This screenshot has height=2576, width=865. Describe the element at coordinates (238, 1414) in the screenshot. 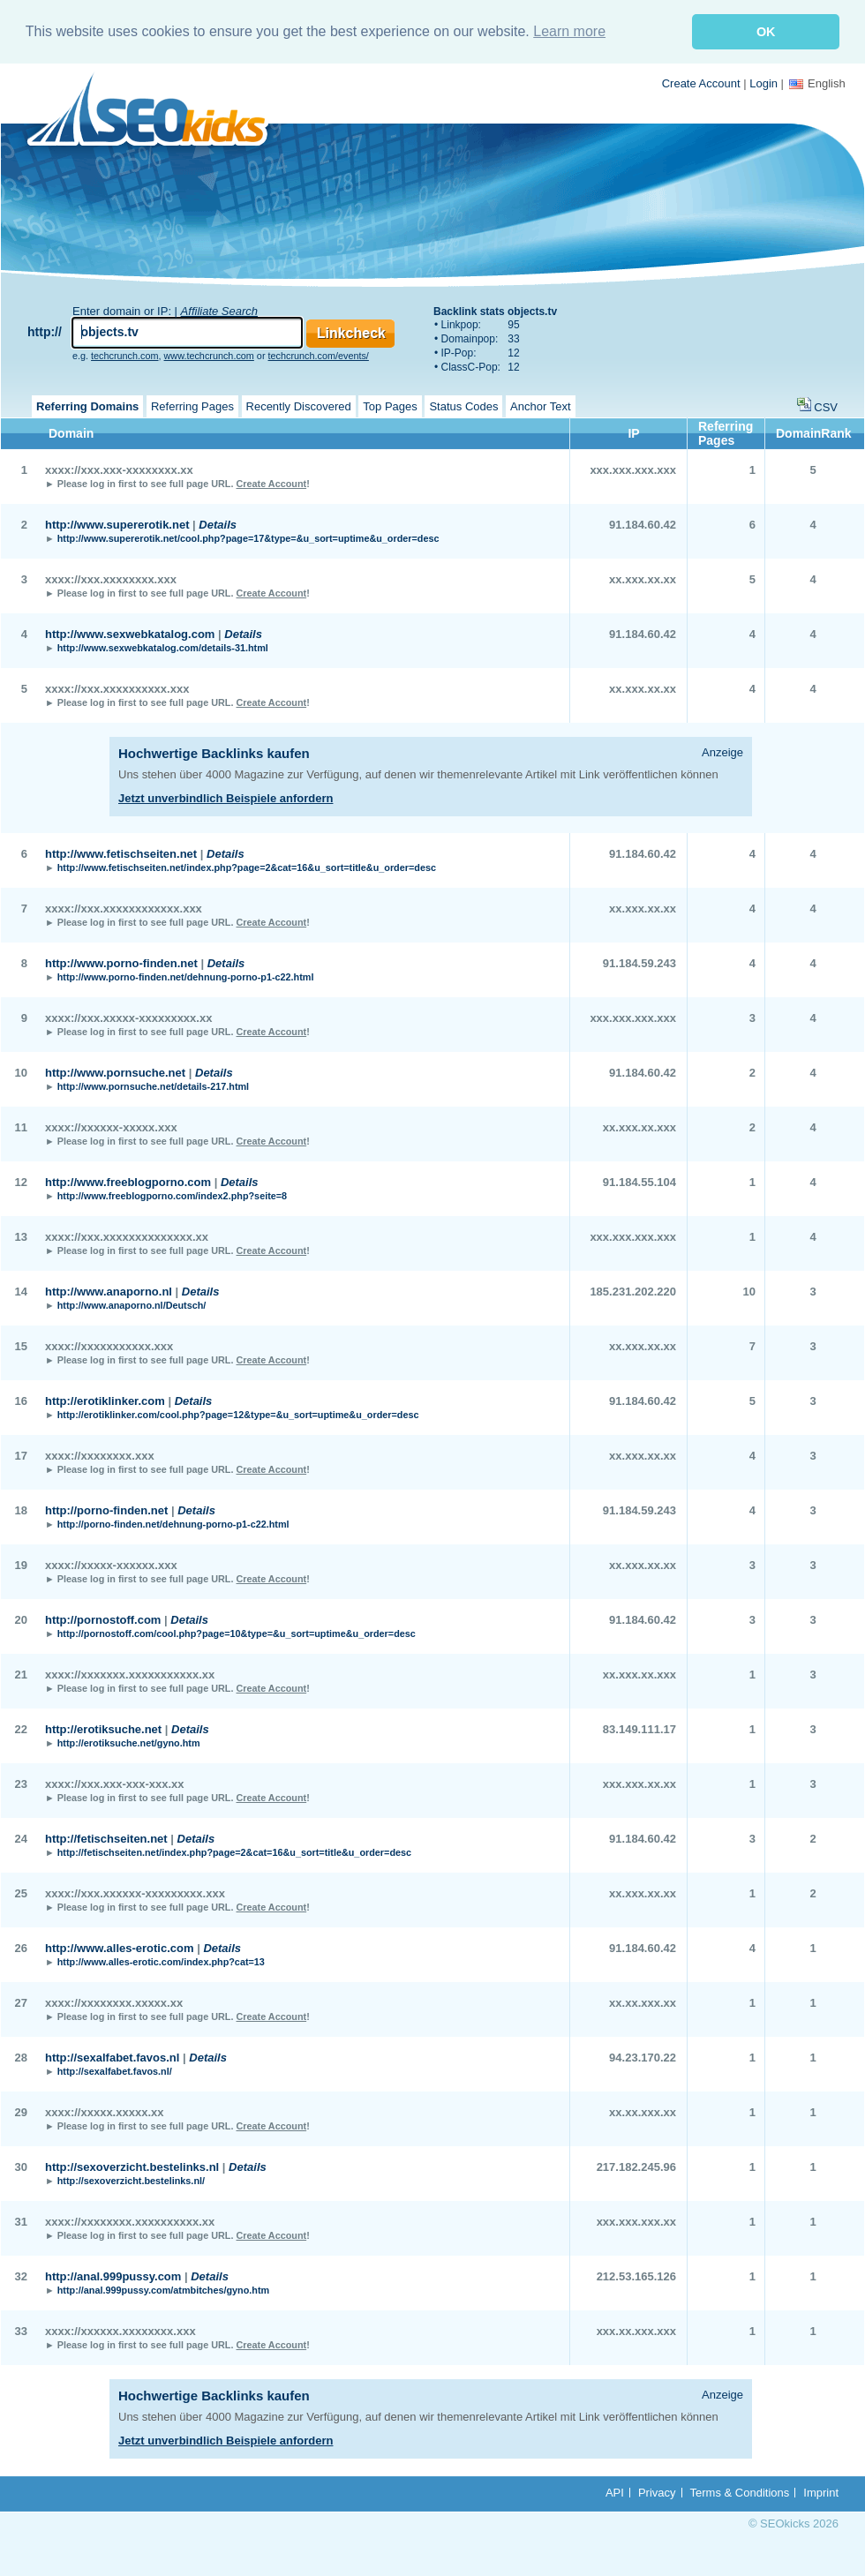

I see `http://erotiklinker.com/cool.php?page=12&type=&u_sort=uptime&u_order=desc` at that location.